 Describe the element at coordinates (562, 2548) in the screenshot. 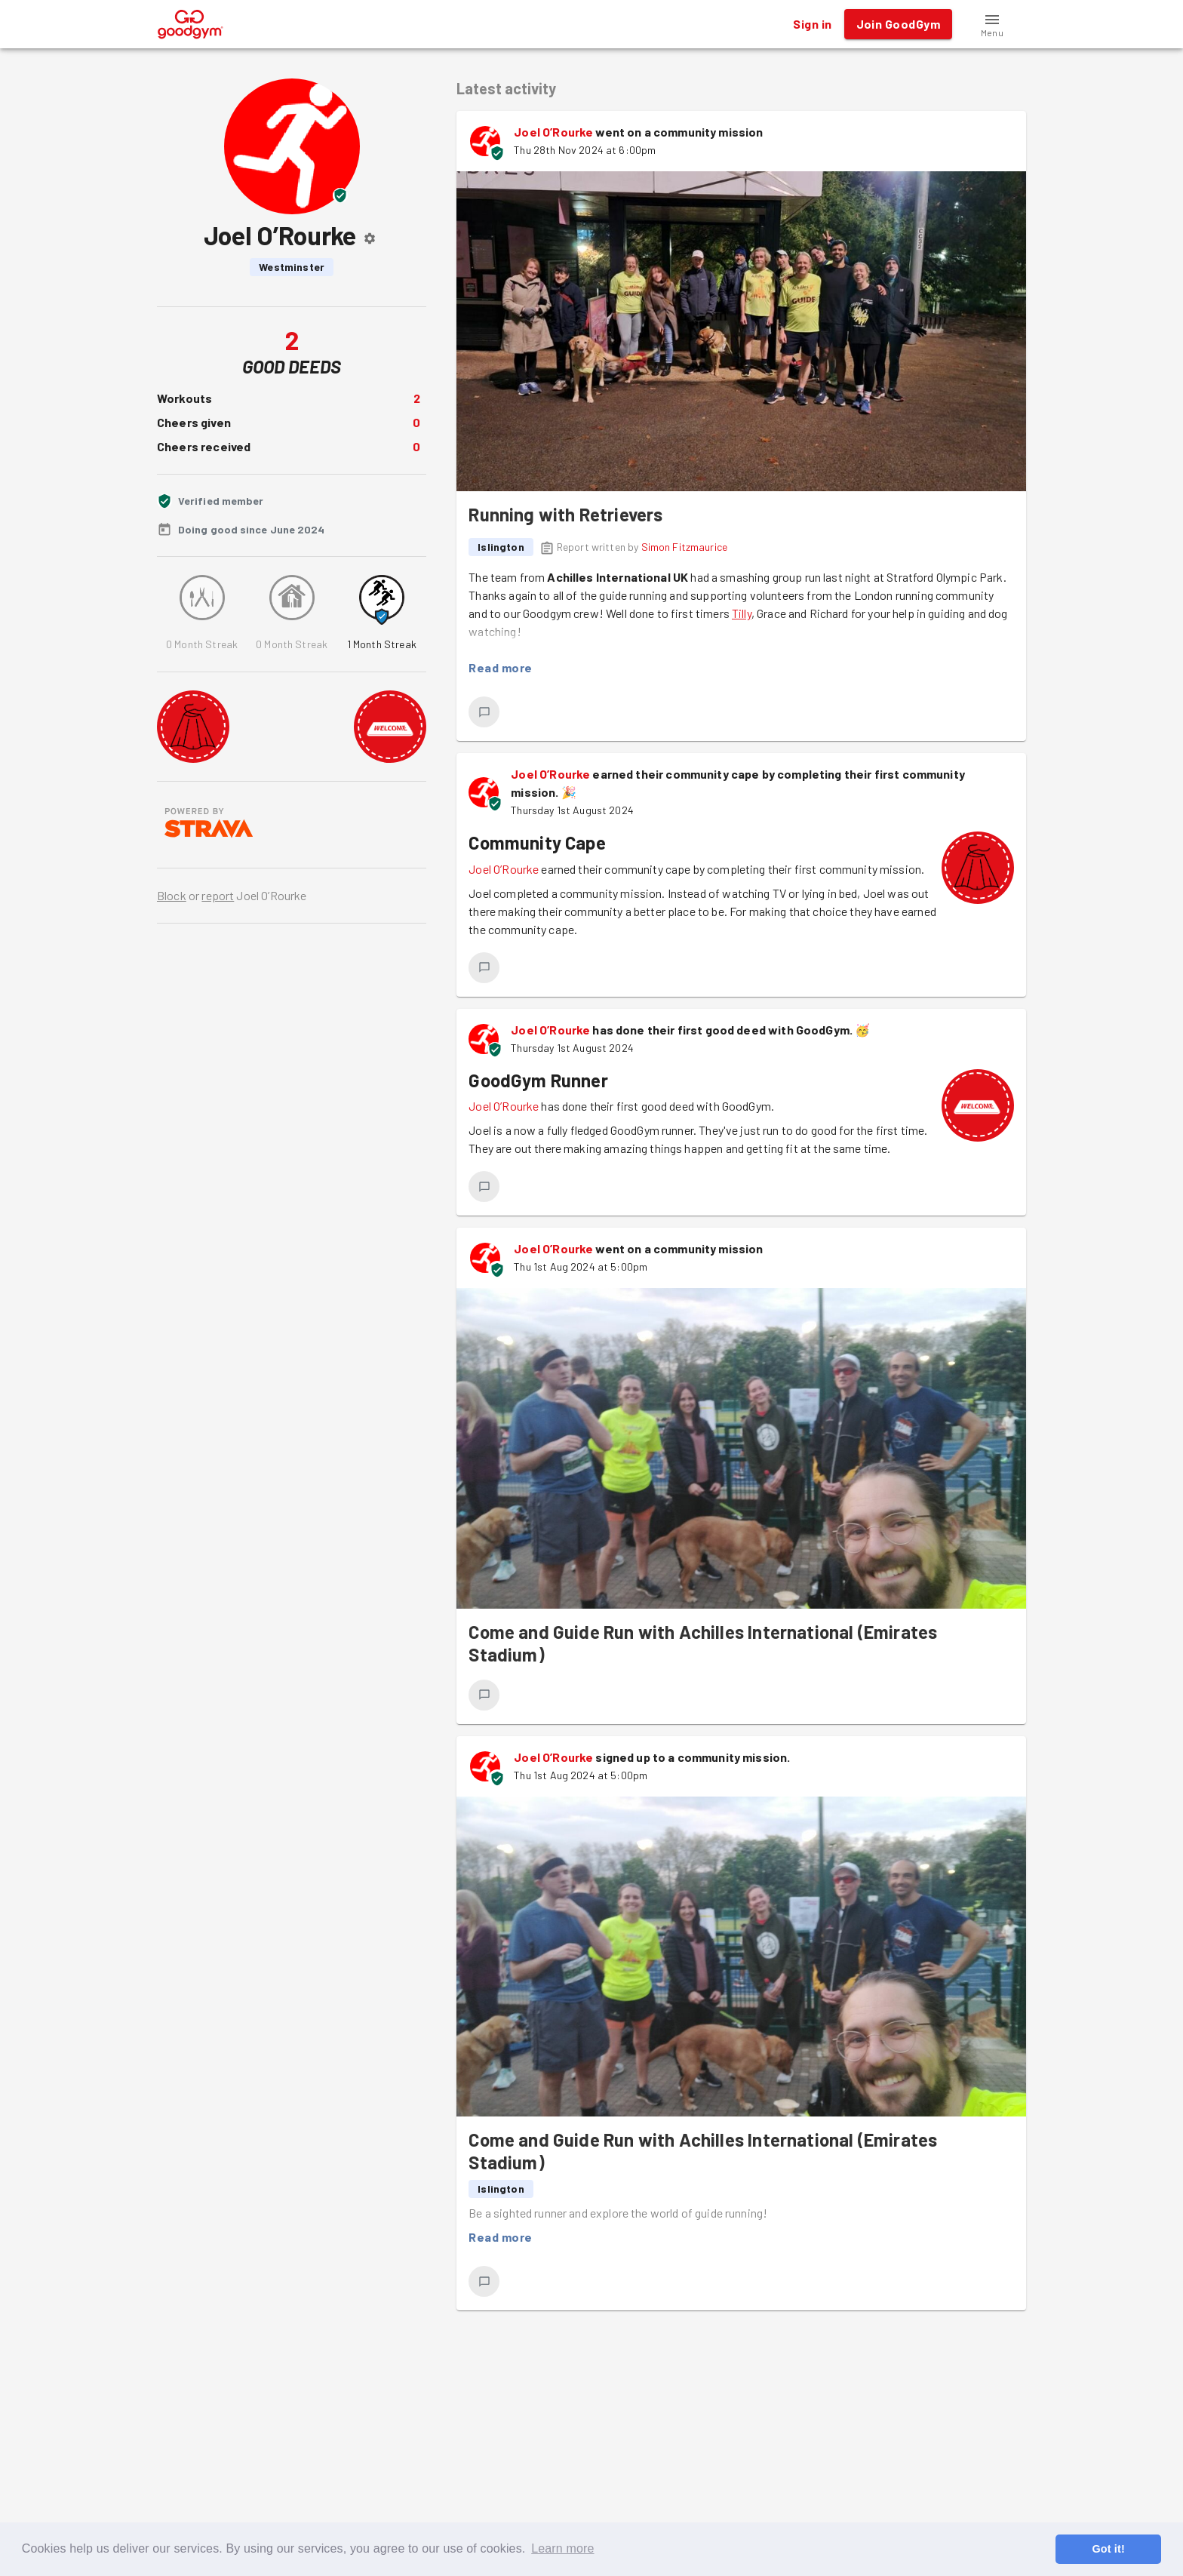

I see `Learn more [button]` at that location.